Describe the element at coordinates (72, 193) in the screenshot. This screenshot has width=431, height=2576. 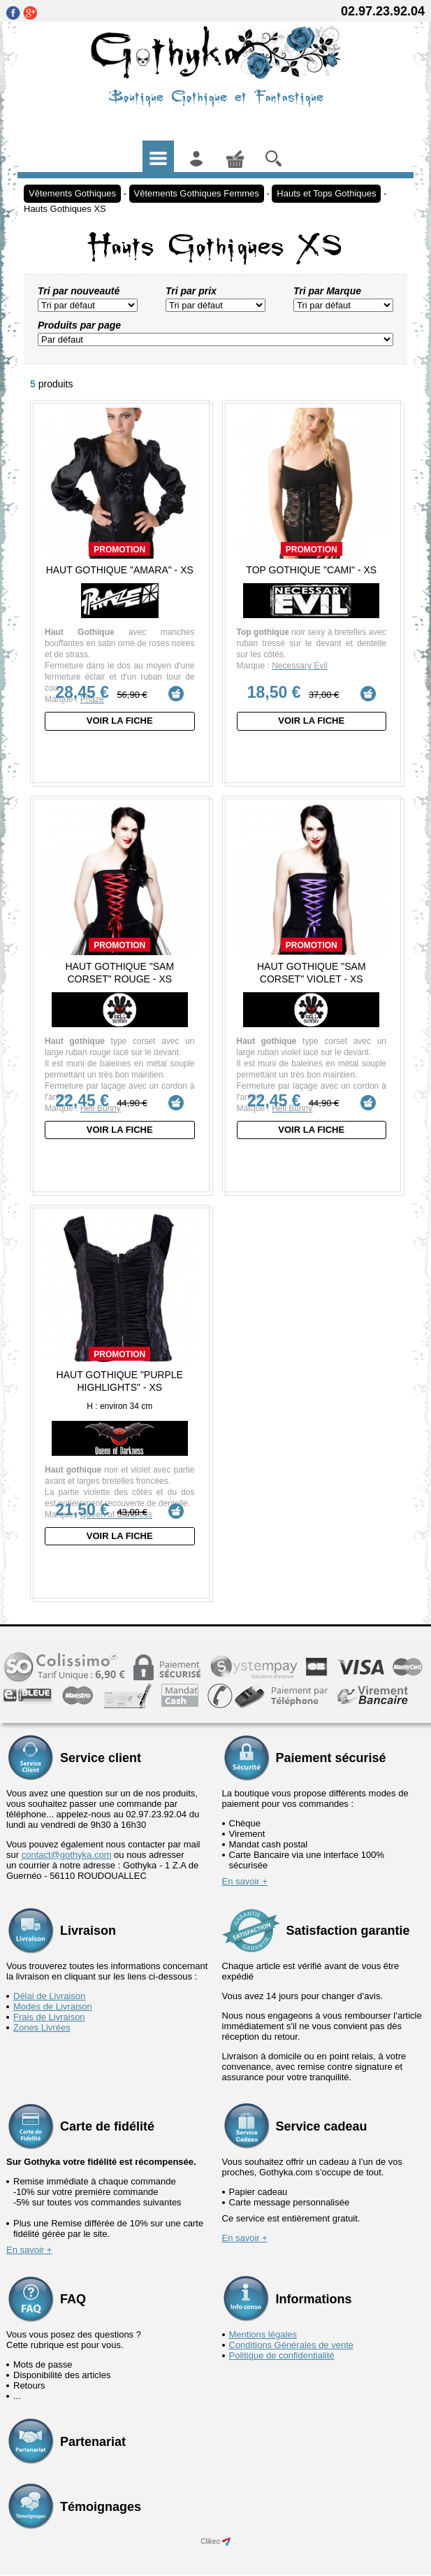
I see `Vêtements Gothiques` at that location.